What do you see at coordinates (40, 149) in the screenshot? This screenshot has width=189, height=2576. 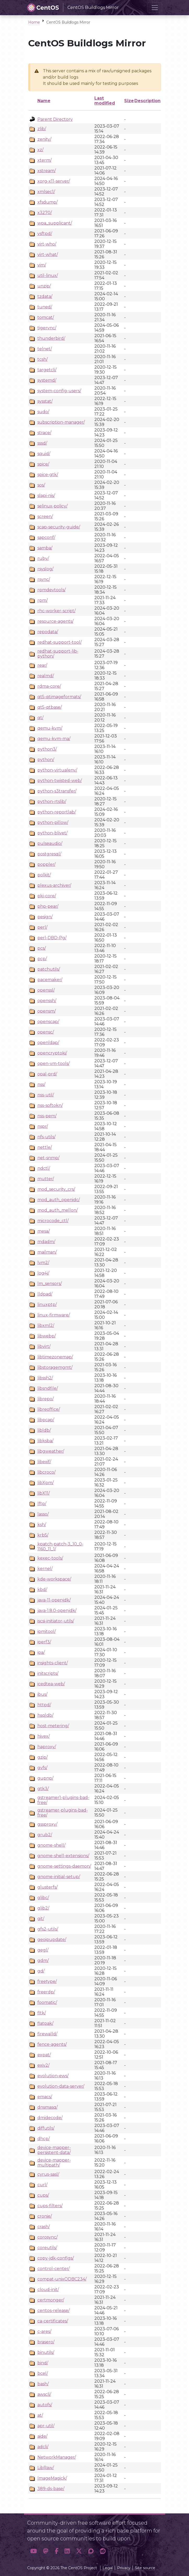 I see `xz/` at bounding box center [40, 149].